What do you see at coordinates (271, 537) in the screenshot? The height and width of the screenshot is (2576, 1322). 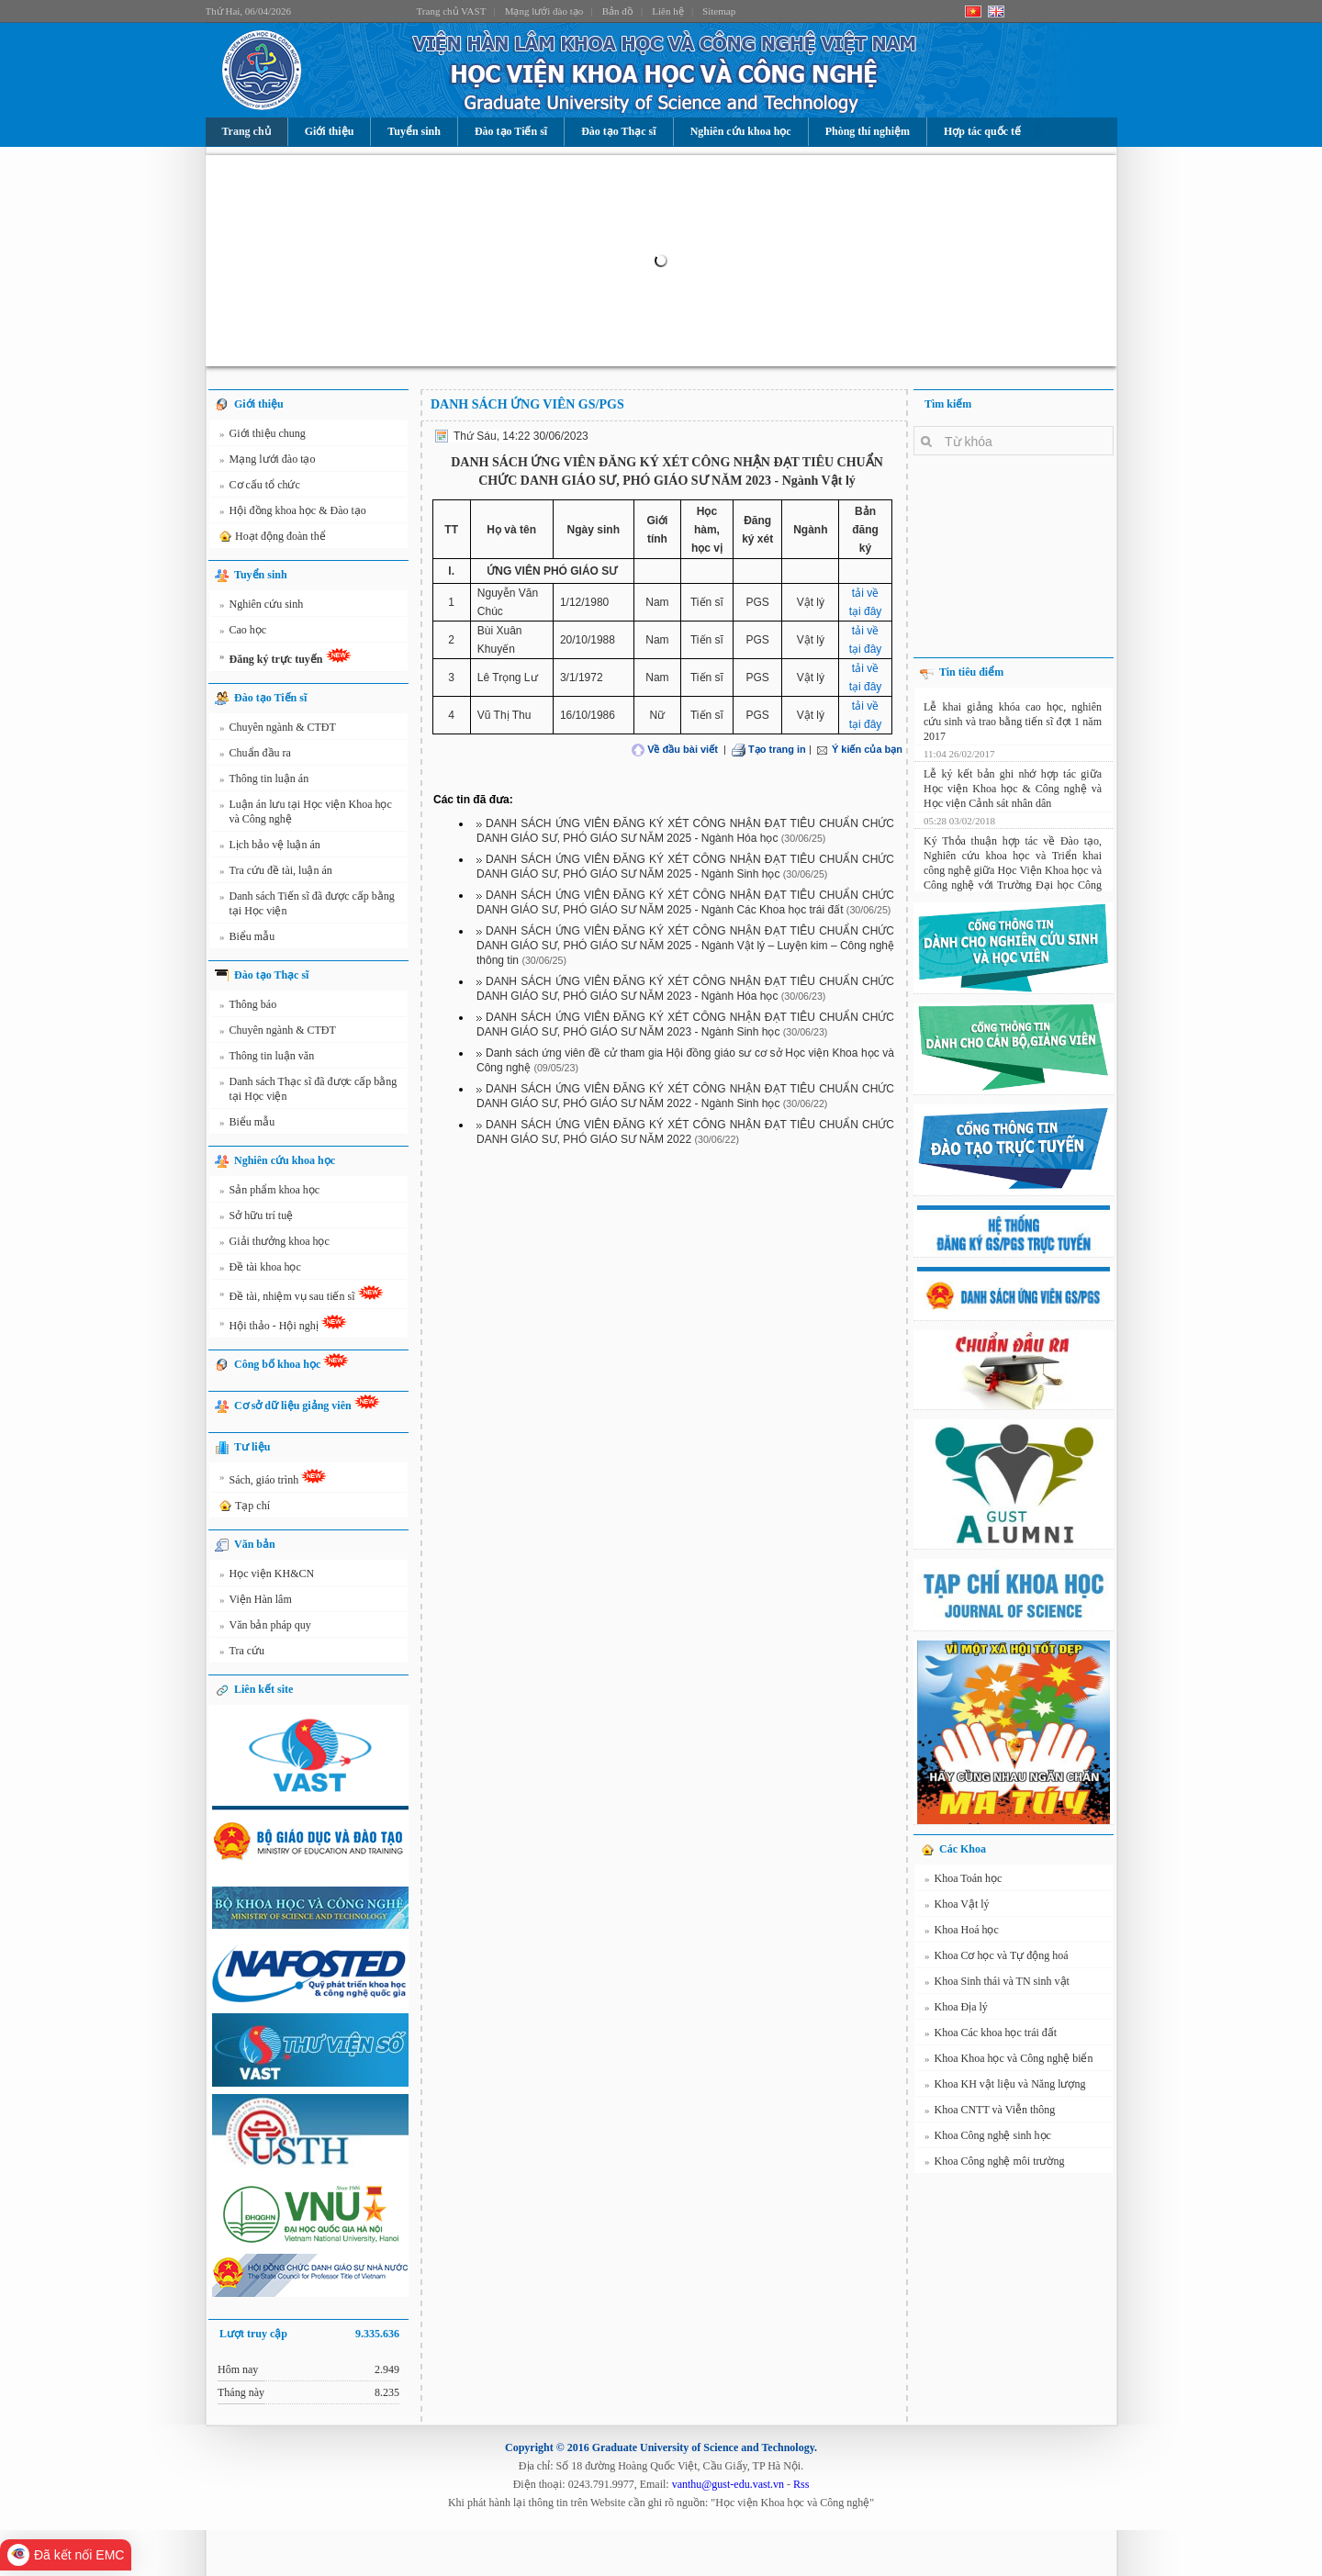 I see `Hoạt động đoàn thể` at bounding box center [271, 537].